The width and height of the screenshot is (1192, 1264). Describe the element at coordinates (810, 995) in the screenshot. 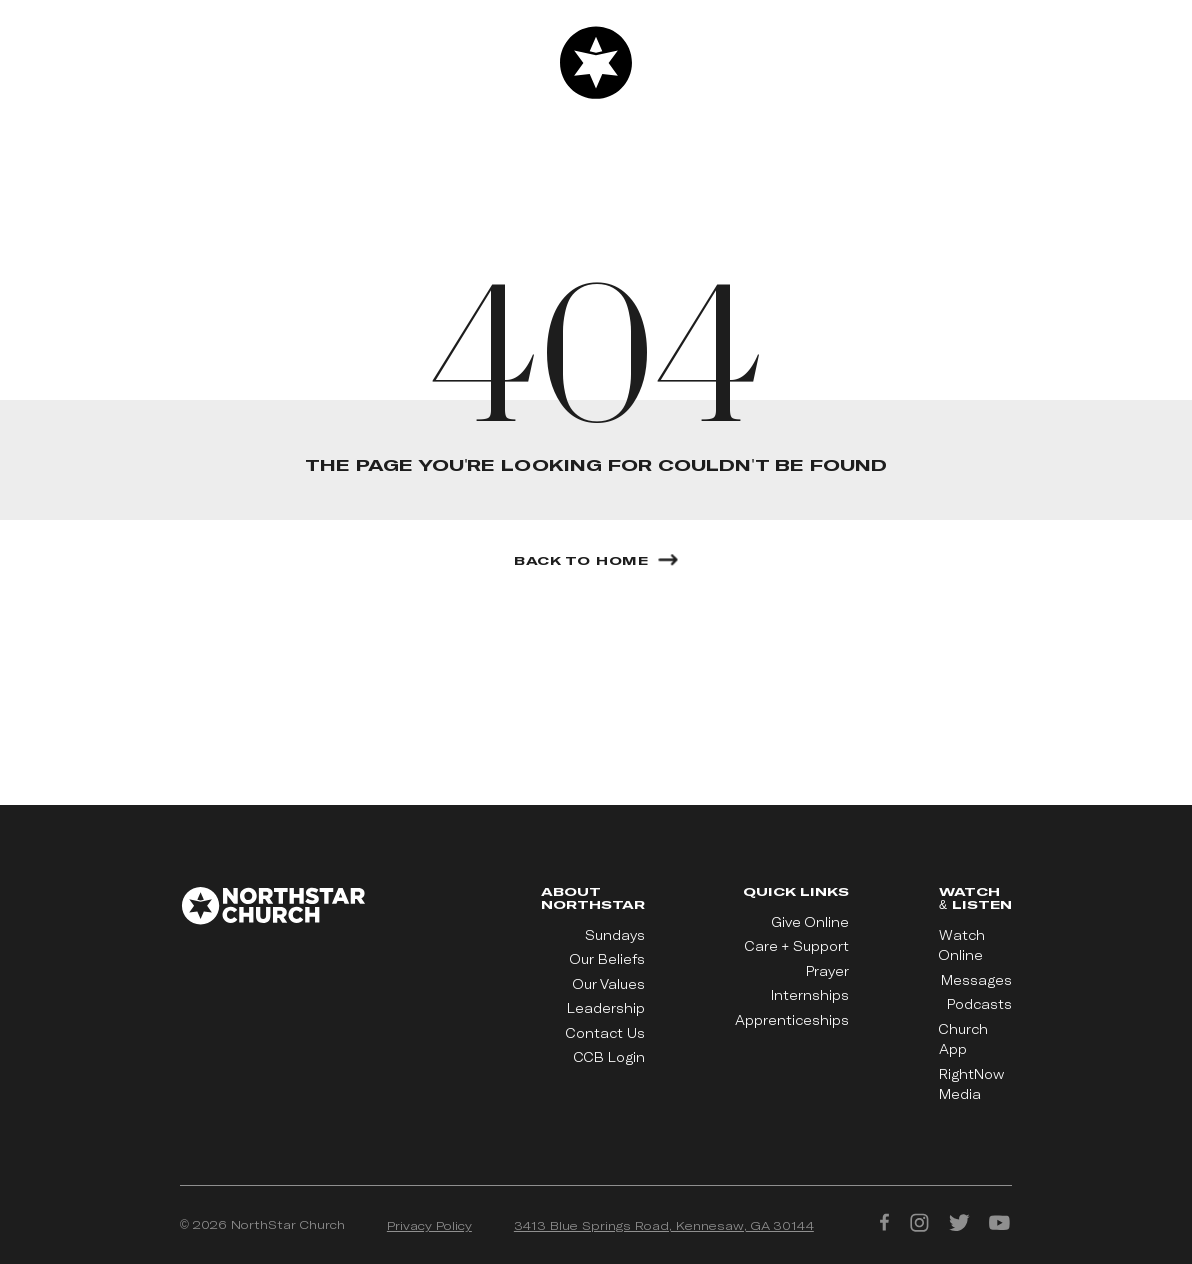

I see `Internships` at that location.